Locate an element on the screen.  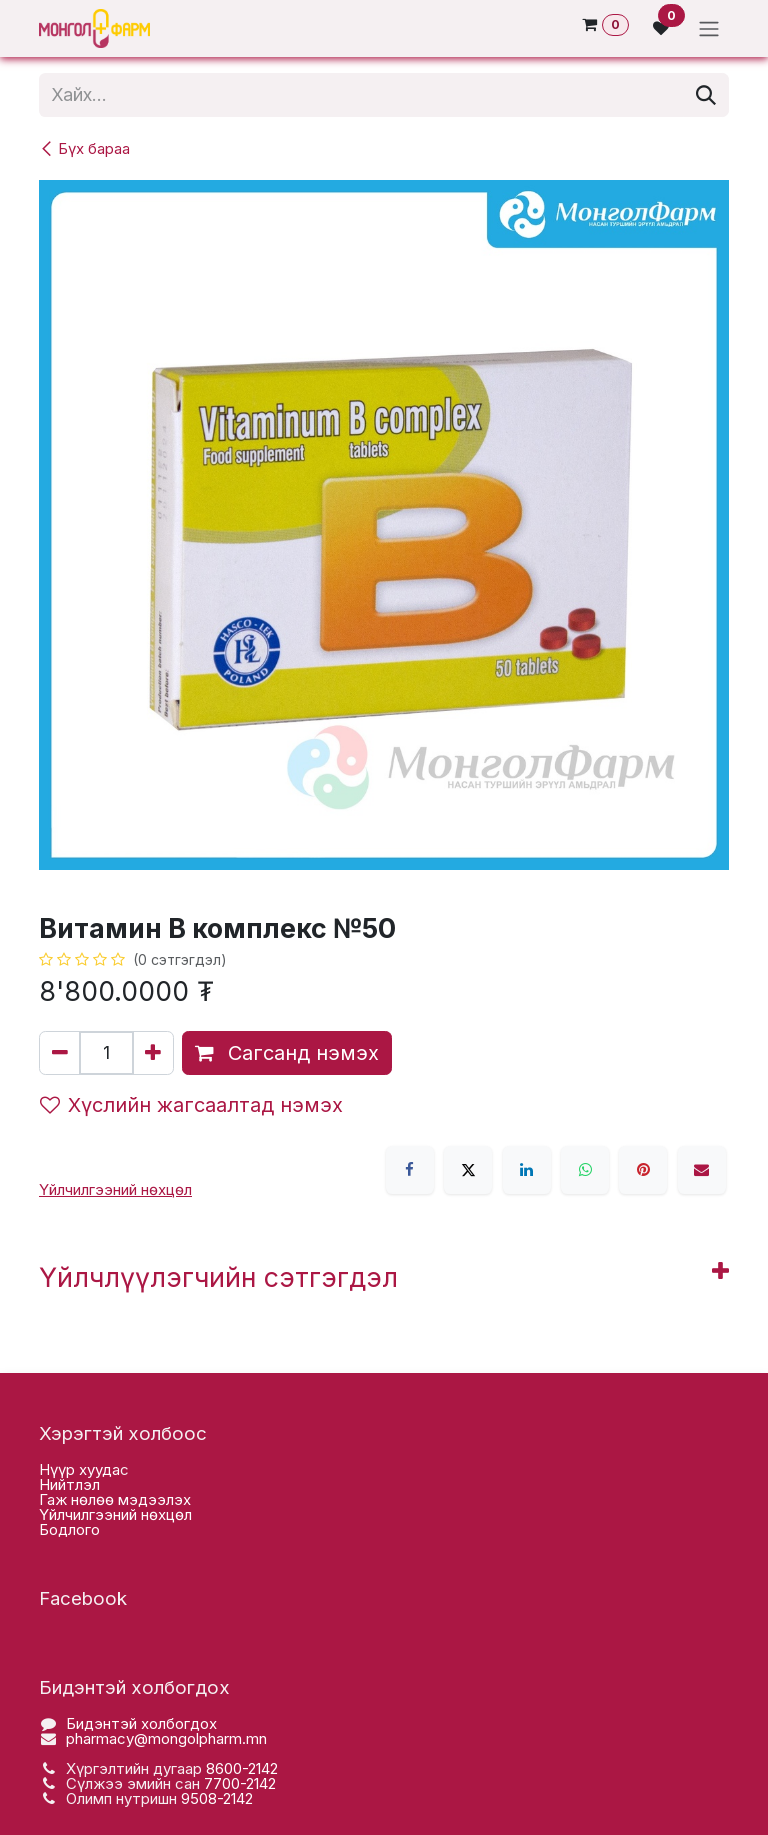
[Facebook] is located at coordinates (410, 1170).